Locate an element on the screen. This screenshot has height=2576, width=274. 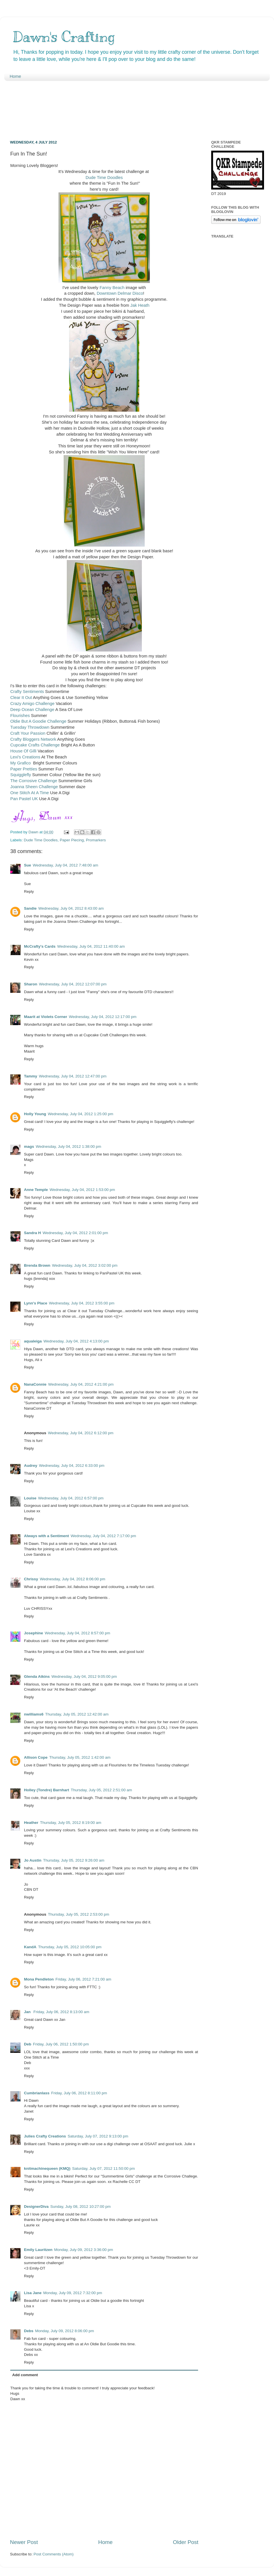
Thursday, July 05, 2012 10:05:00 pm is located at coordinates (70, 1947).